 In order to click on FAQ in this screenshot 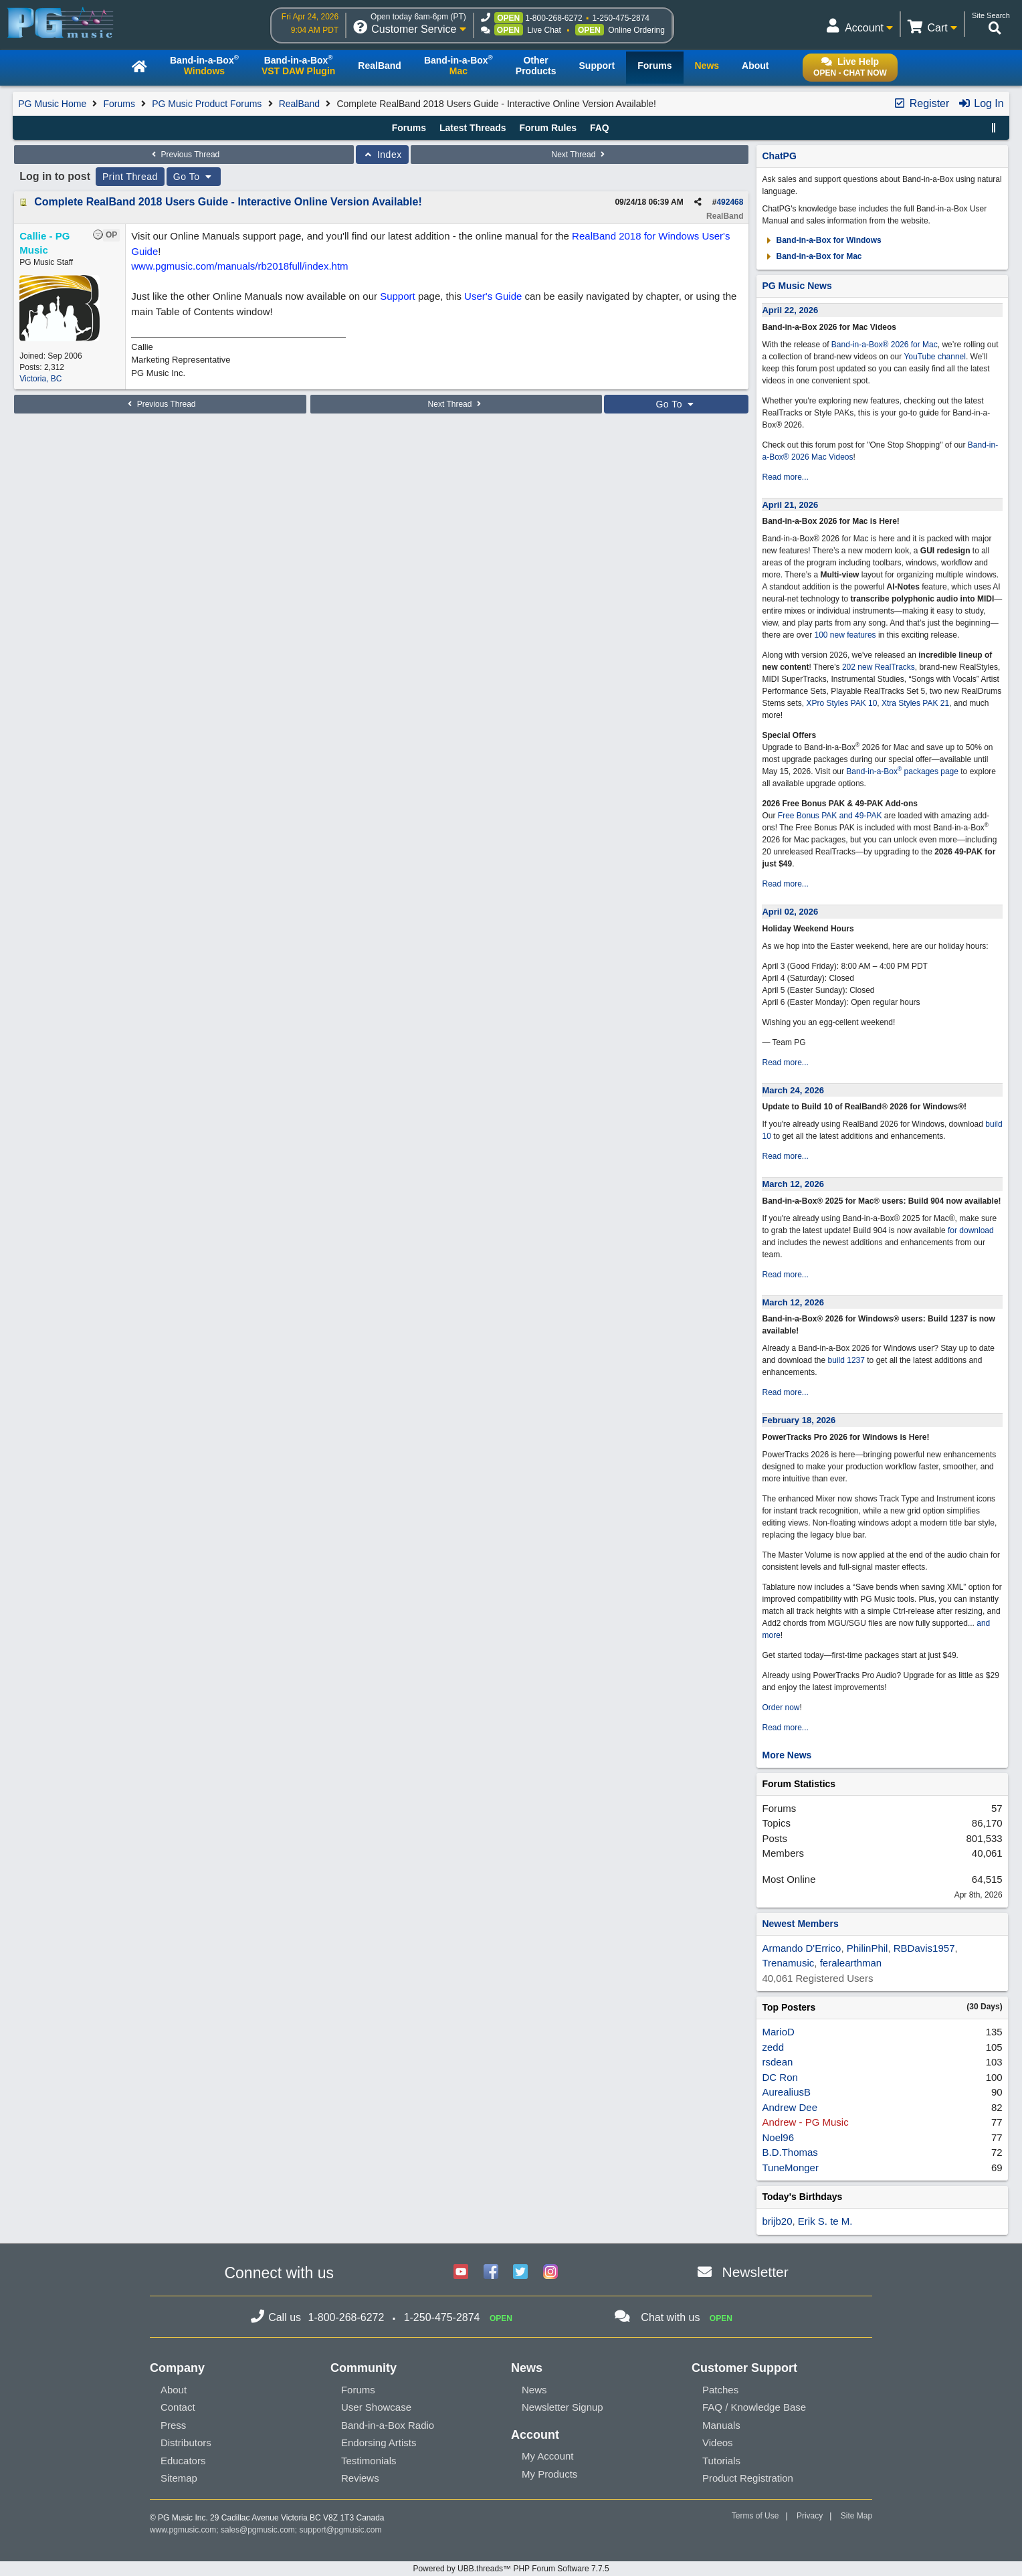, I will do `click(599, 127)`.